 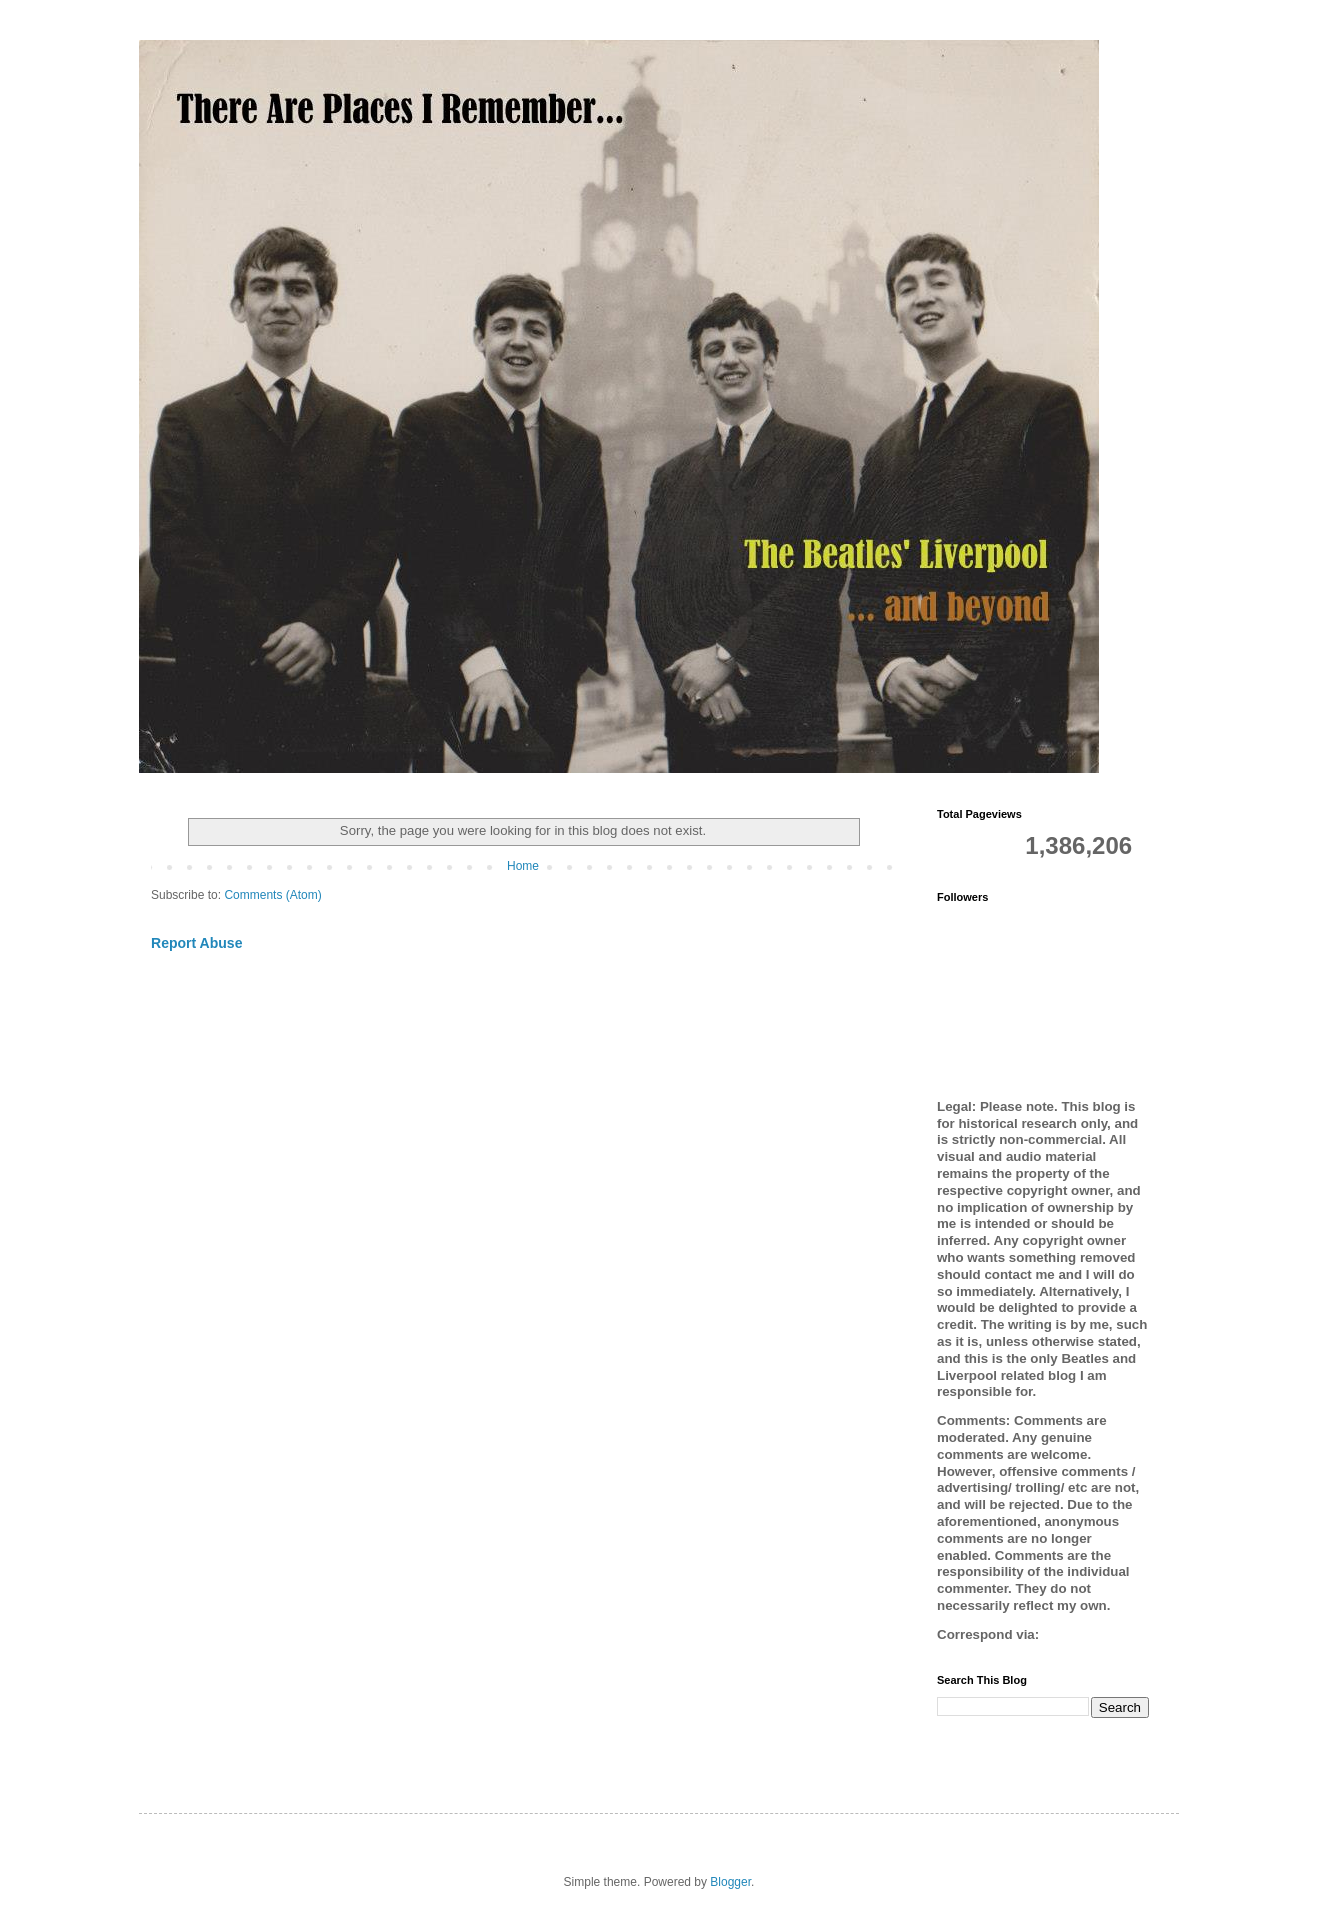 I want to click on Blogger, so click(x=730, y=1882).